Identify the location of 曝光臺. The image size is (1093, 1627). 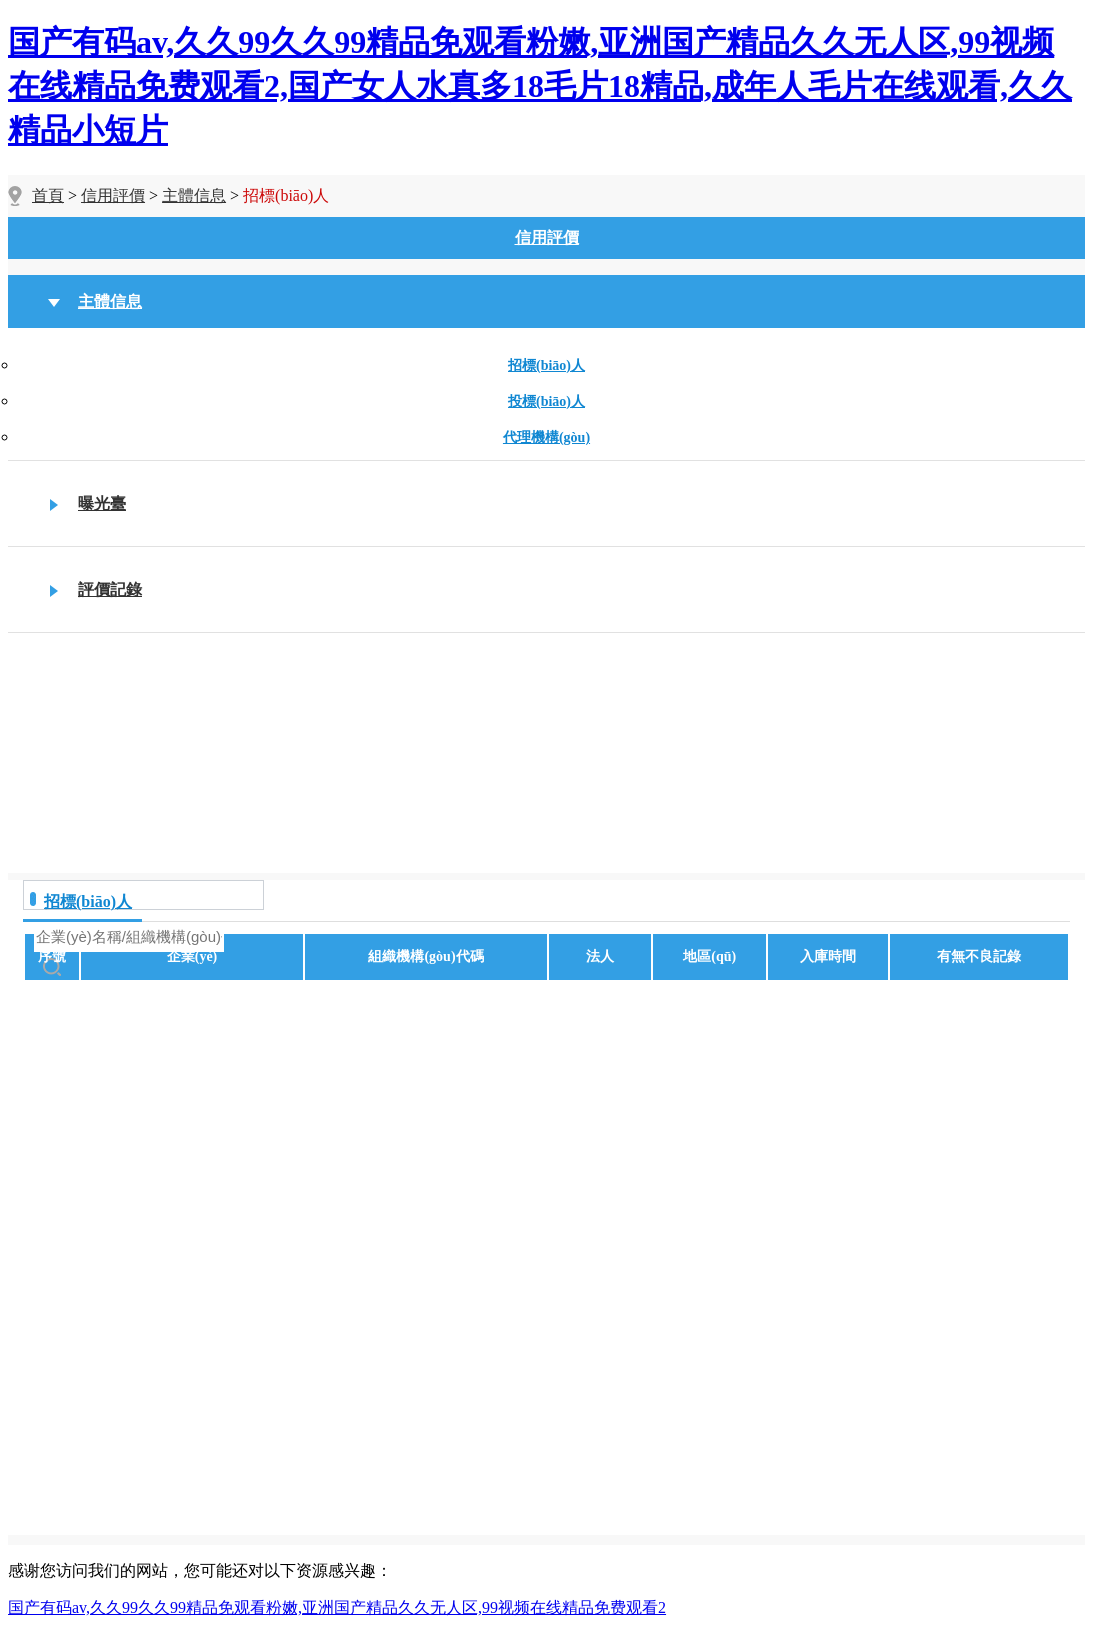
(102, 503).